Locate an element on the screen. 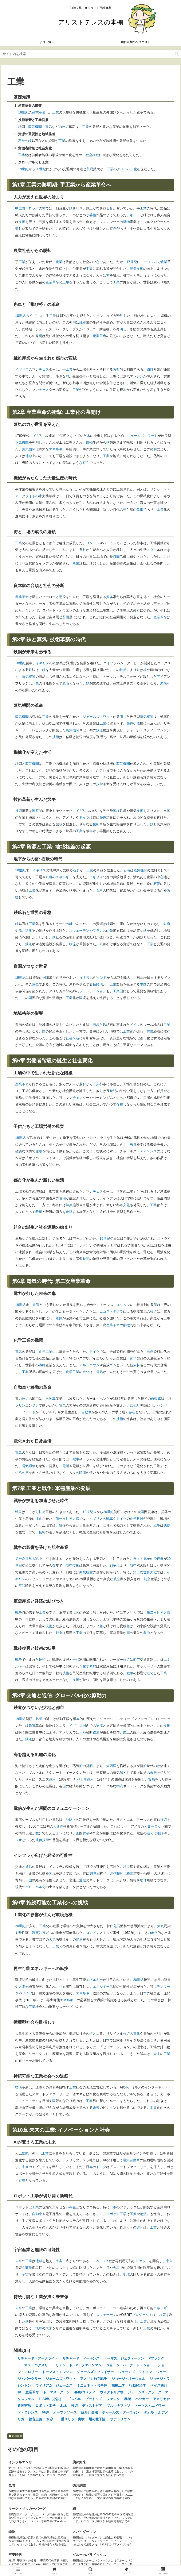  化学兵器 is located at coordinates (136, 1518).